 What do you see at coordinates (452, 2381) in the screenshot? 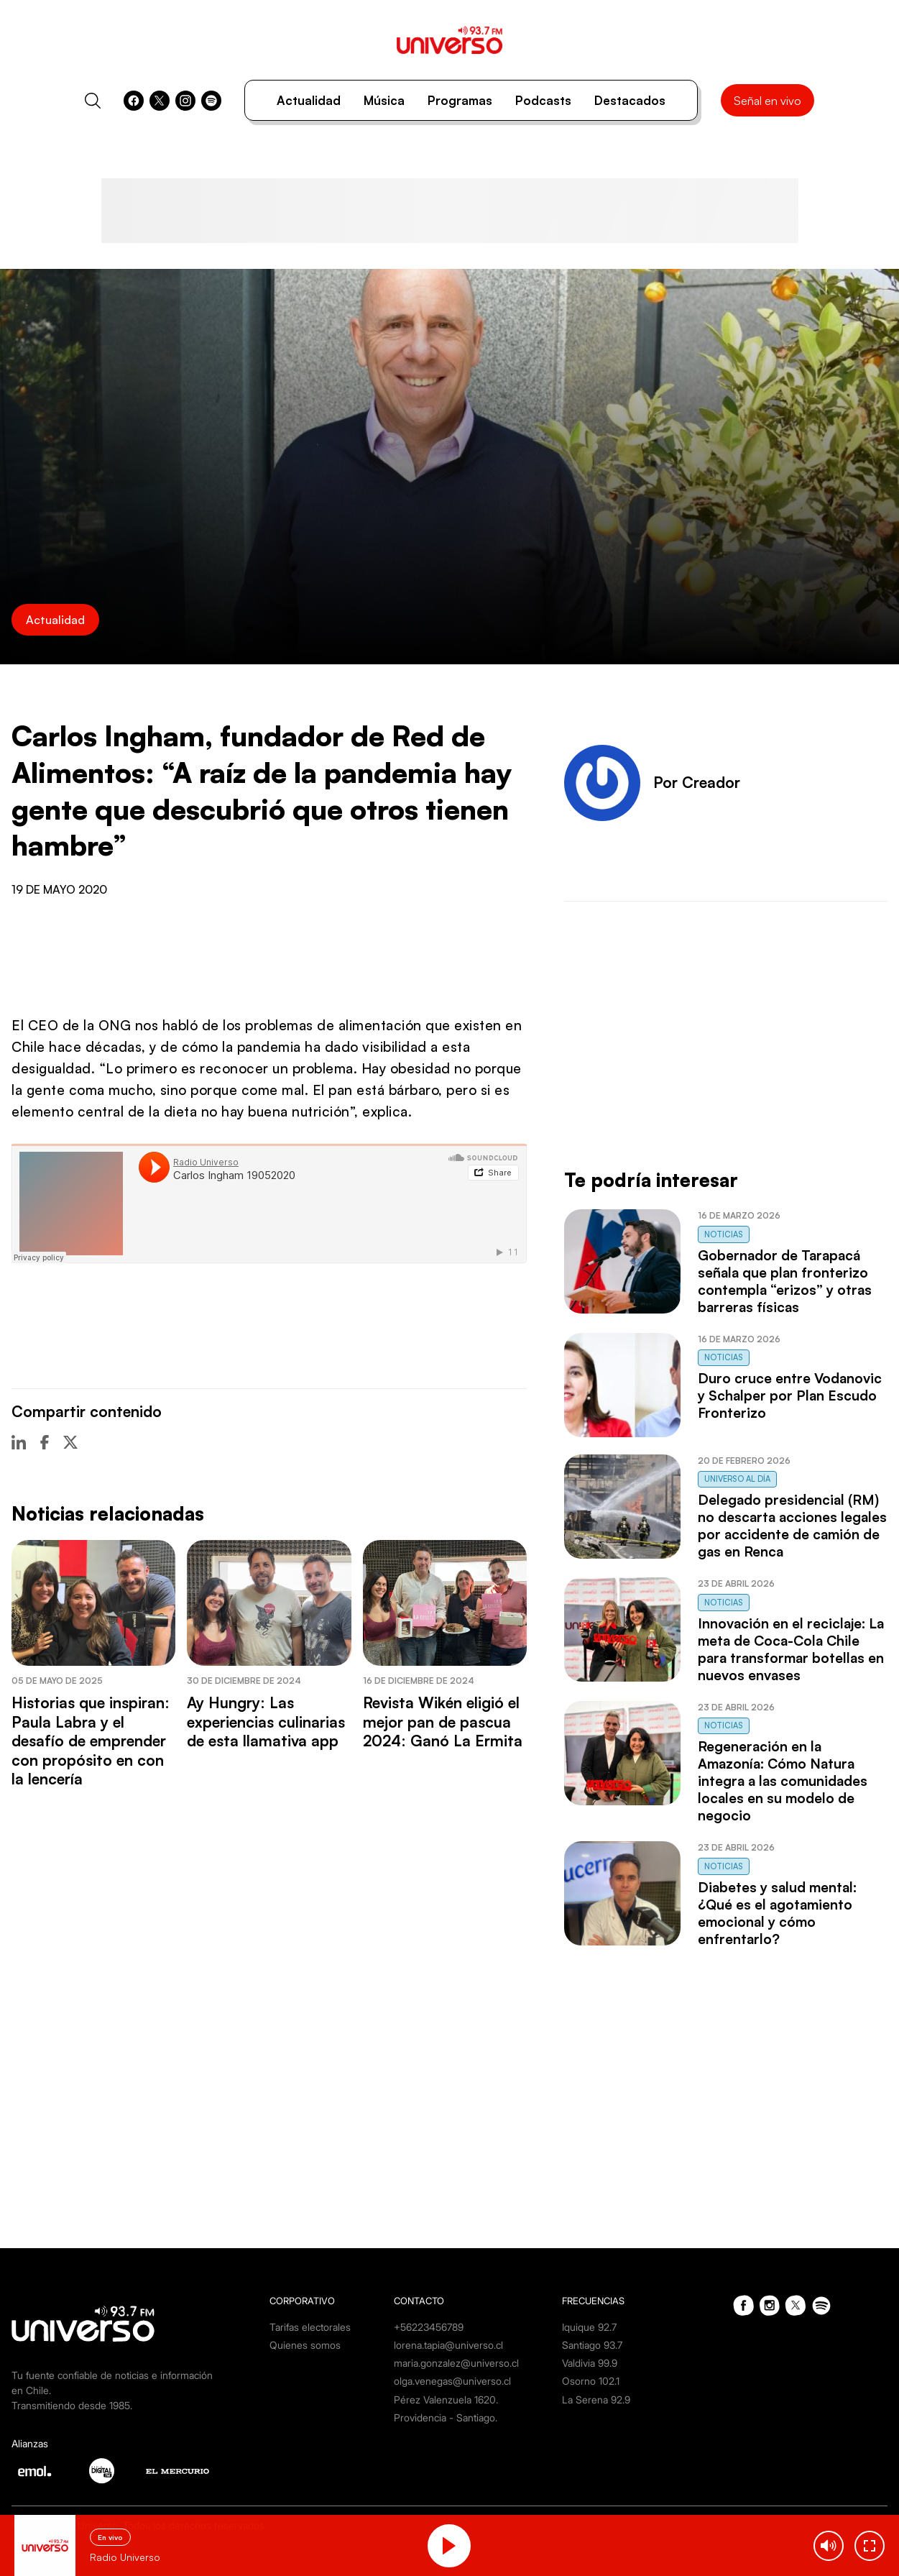
I see `olga.venegas@universo.cl` at bounding box center [452, 2381].